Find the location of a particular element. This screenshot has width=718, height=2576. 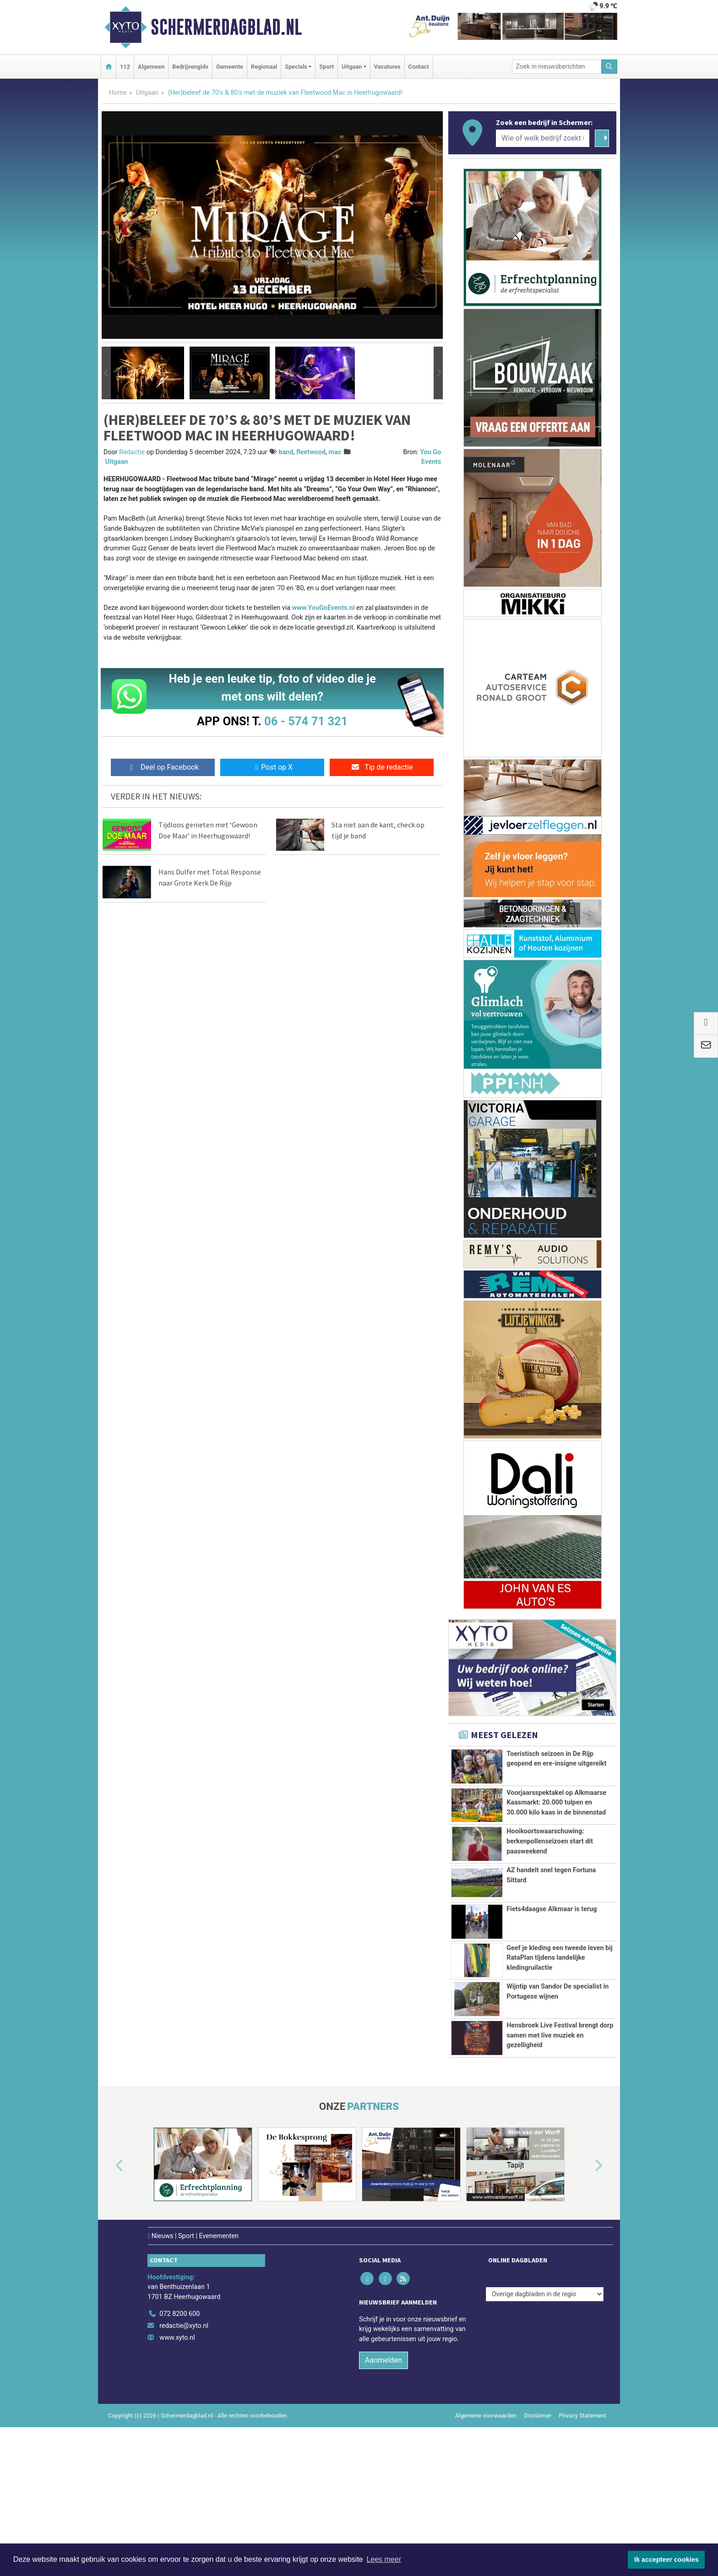

Post op X is located at coordinates (272, 767).